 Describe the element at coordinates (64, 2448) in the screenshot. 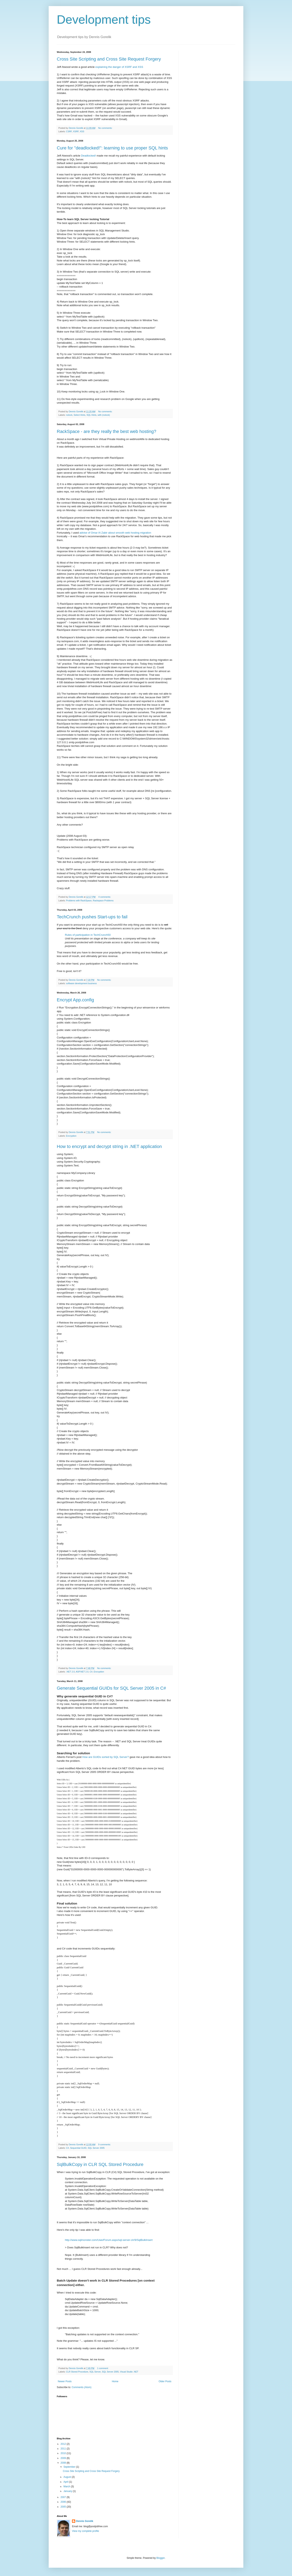

I see `2011` at that location.